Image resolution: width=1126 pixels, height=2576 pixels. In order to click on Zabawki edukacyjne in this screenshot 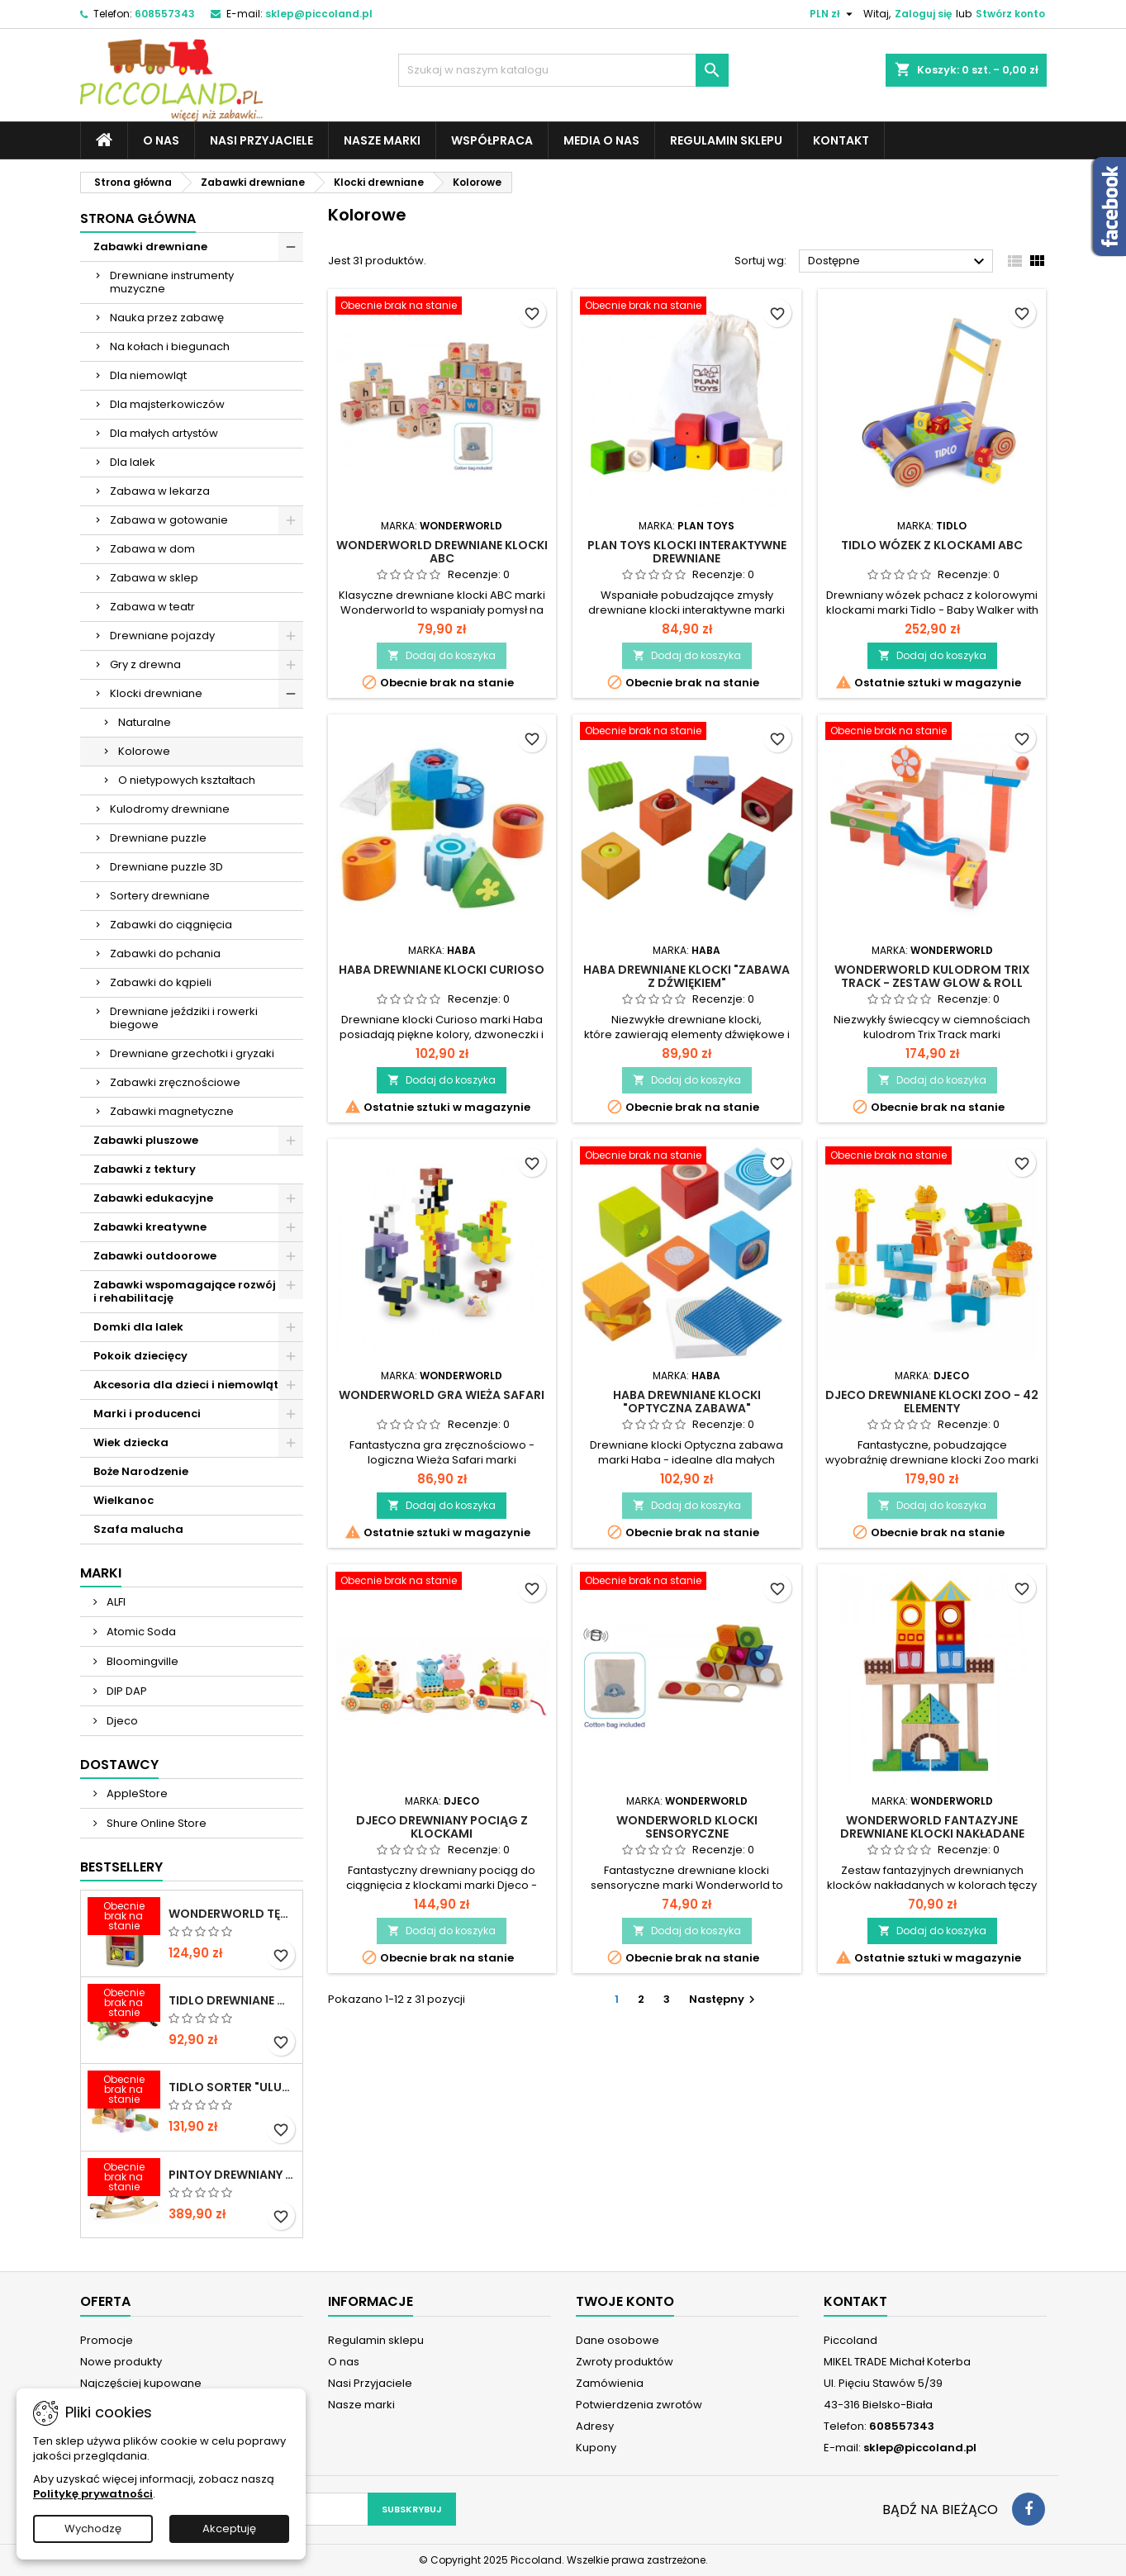, I will do `click(153, 1198)`.